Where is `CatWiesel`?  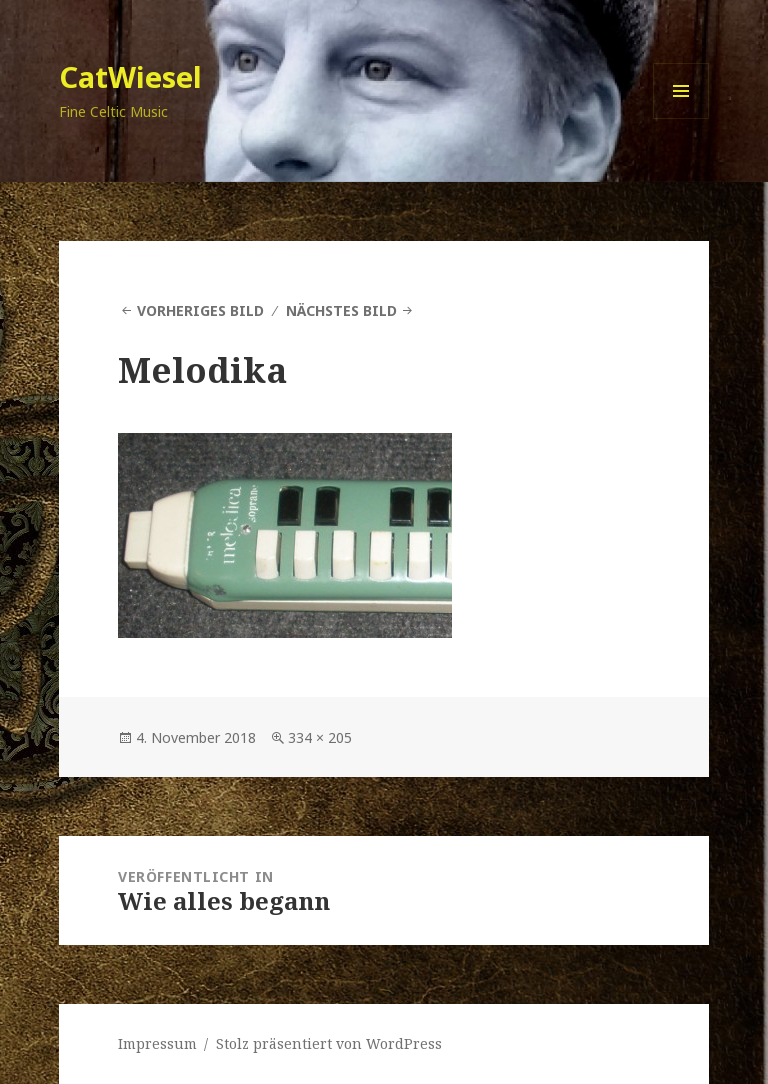
CatWiesel is located at coordinates (130, 76).